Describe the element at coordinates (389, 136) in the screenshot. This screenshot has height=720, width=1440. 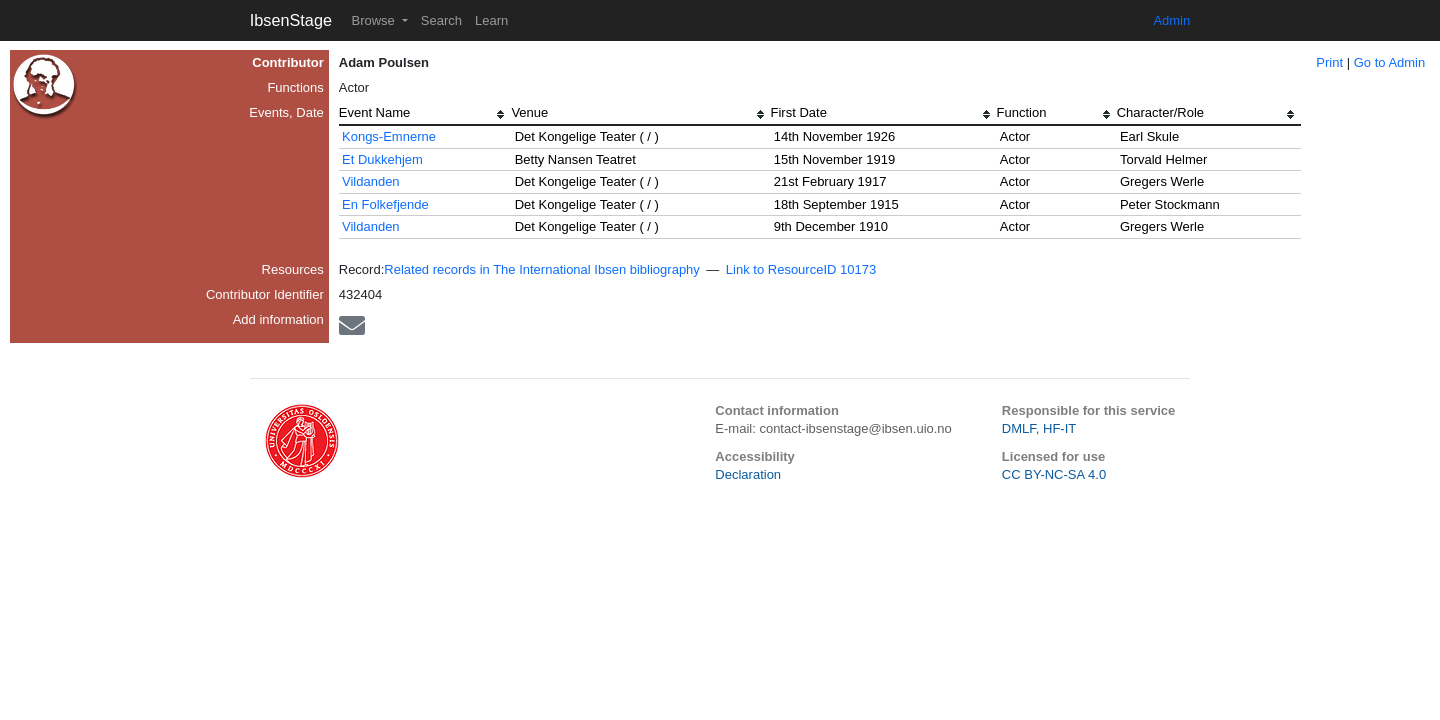
I see `Kongs-Emnerne` at that location.